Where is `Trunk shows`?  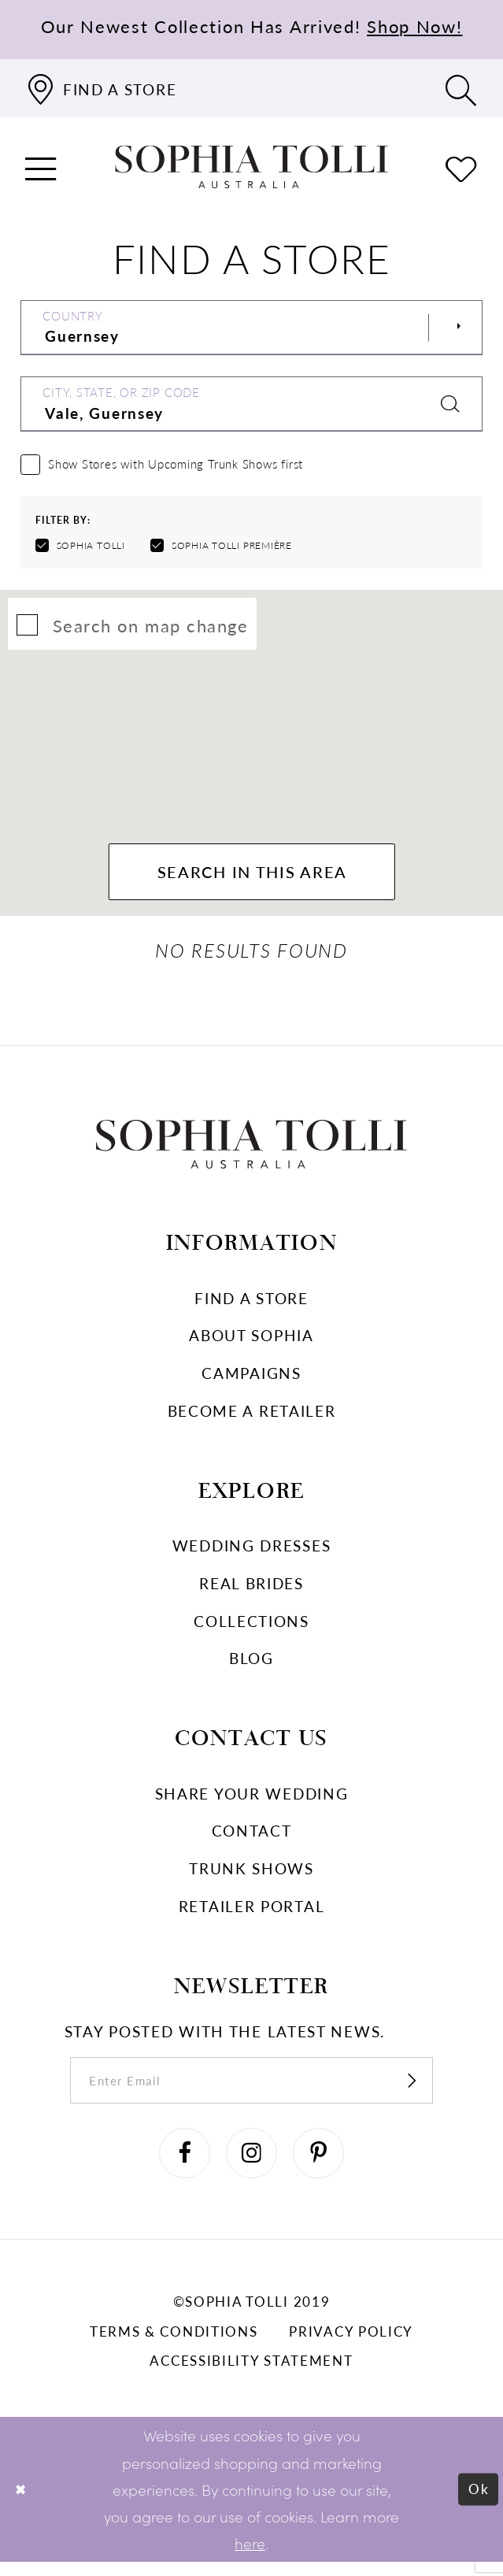
Trunk shows is located at coordinates (251, 1872).